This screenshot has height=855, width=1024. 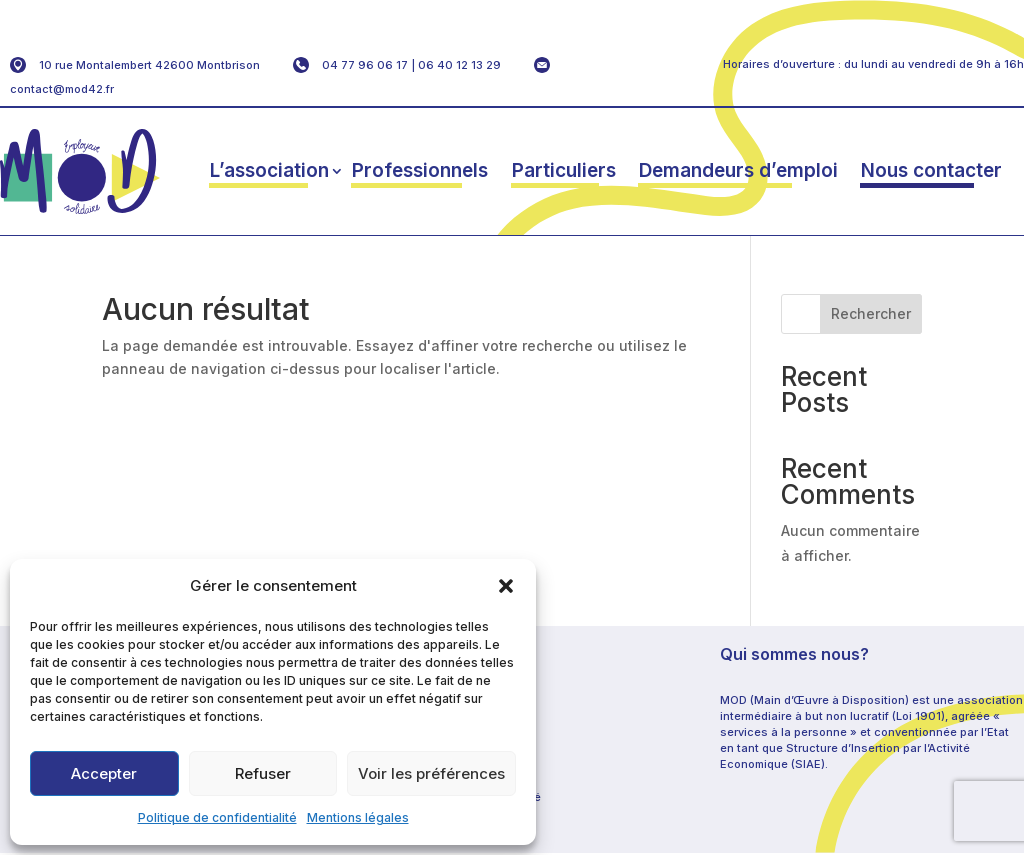 What do you see at coordinates (459, 65) in the screenshot?
I see `06 40 12 13 29` at bounding box center [459, 65].